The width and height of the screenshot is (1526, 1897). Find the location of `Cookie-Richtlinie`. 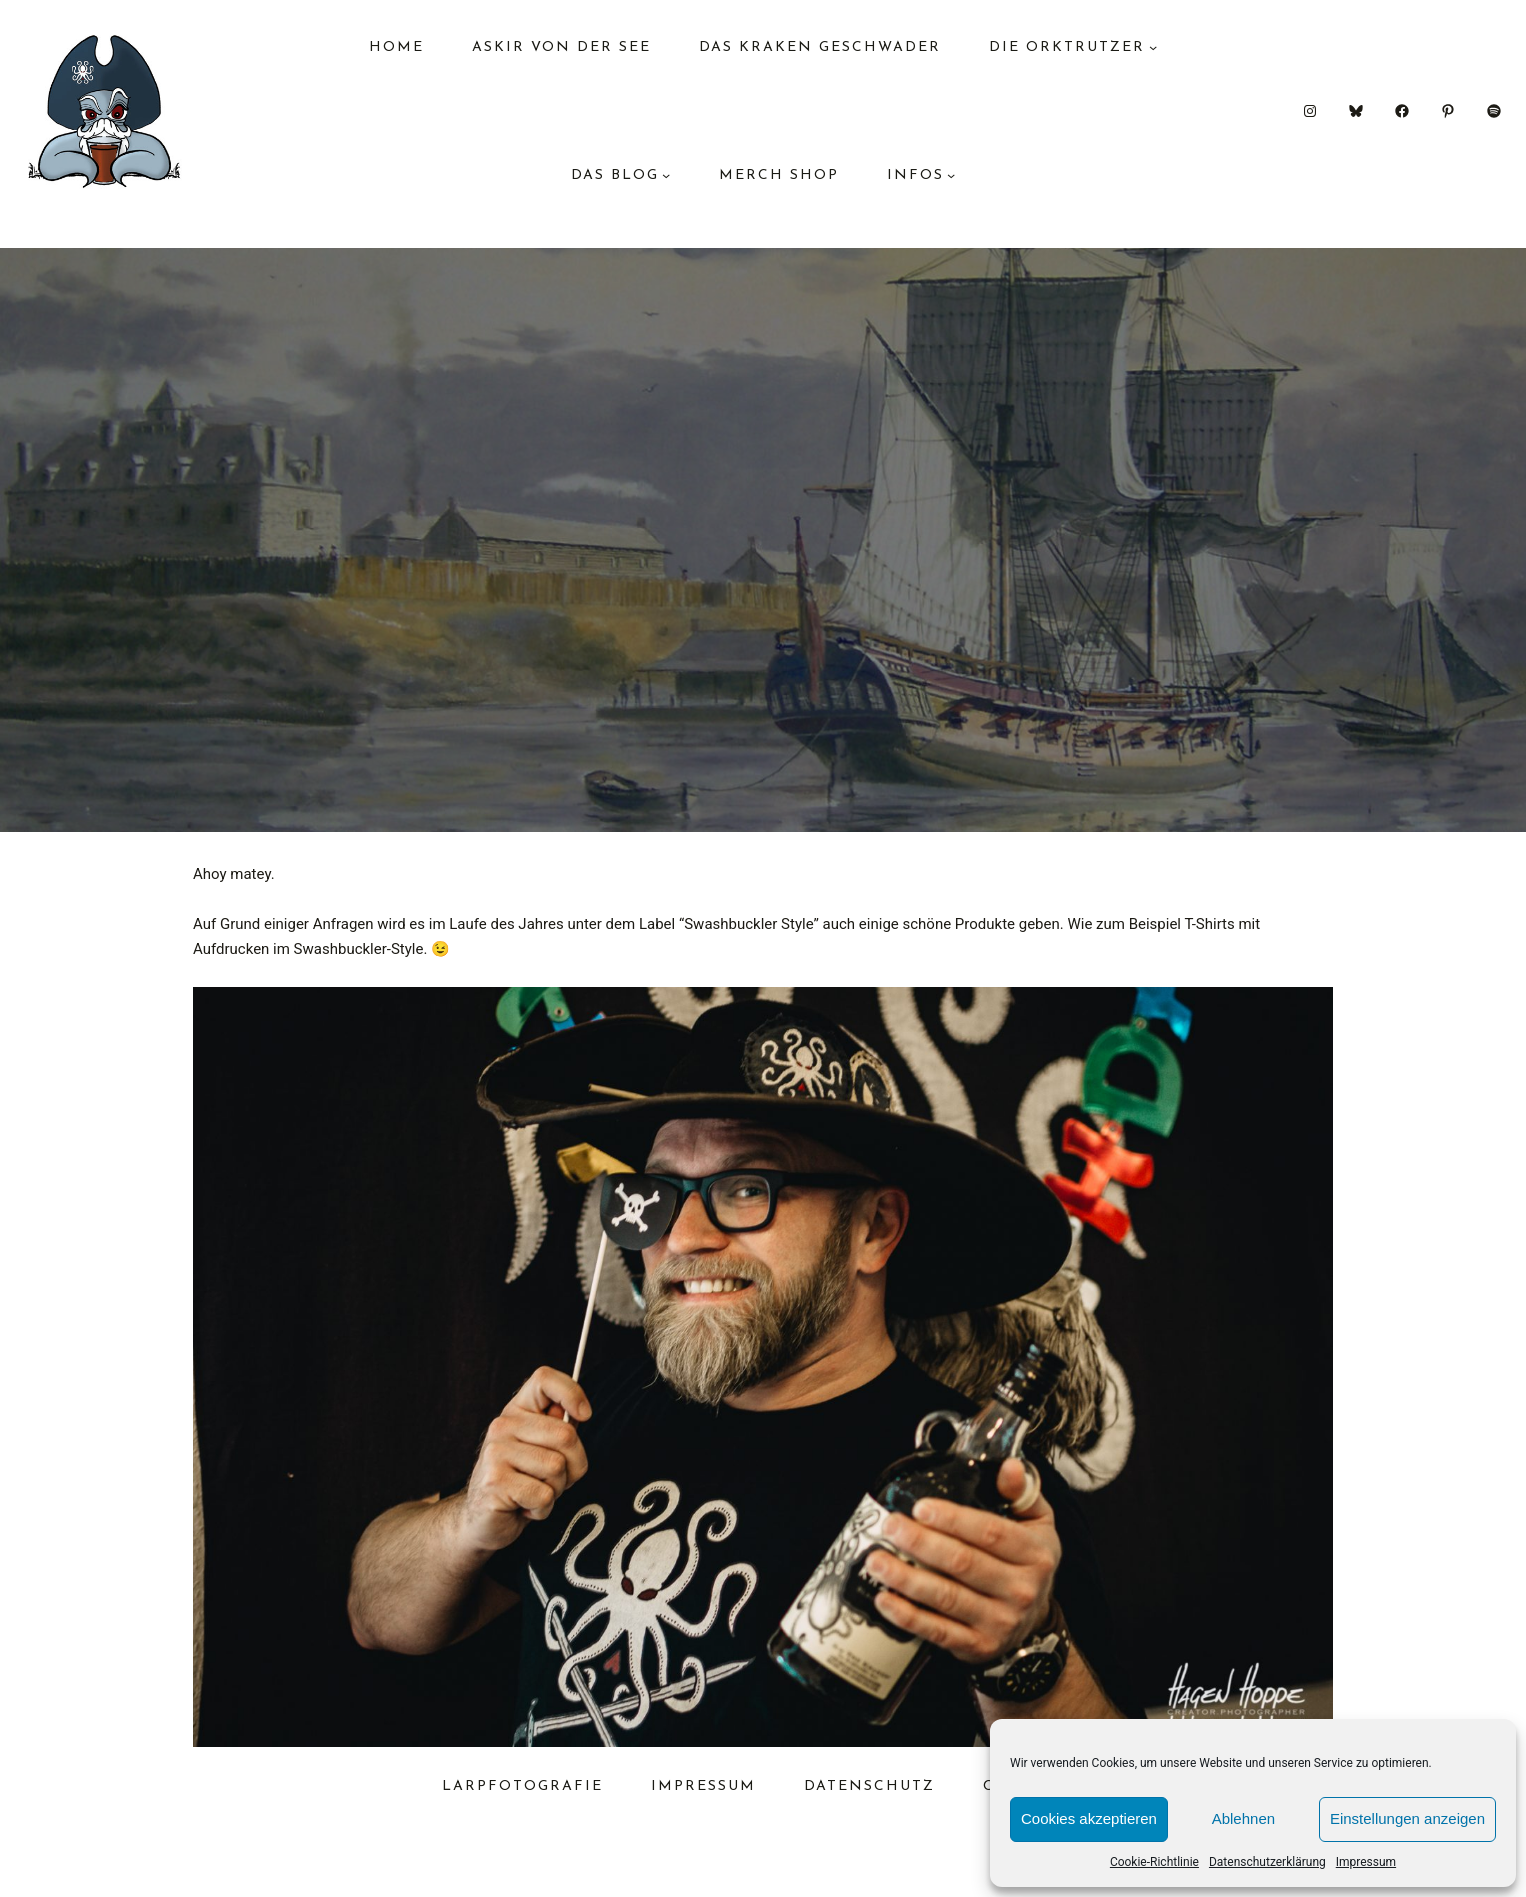

Cookie-Richtlinie is located at coordinates (1154, 1862).